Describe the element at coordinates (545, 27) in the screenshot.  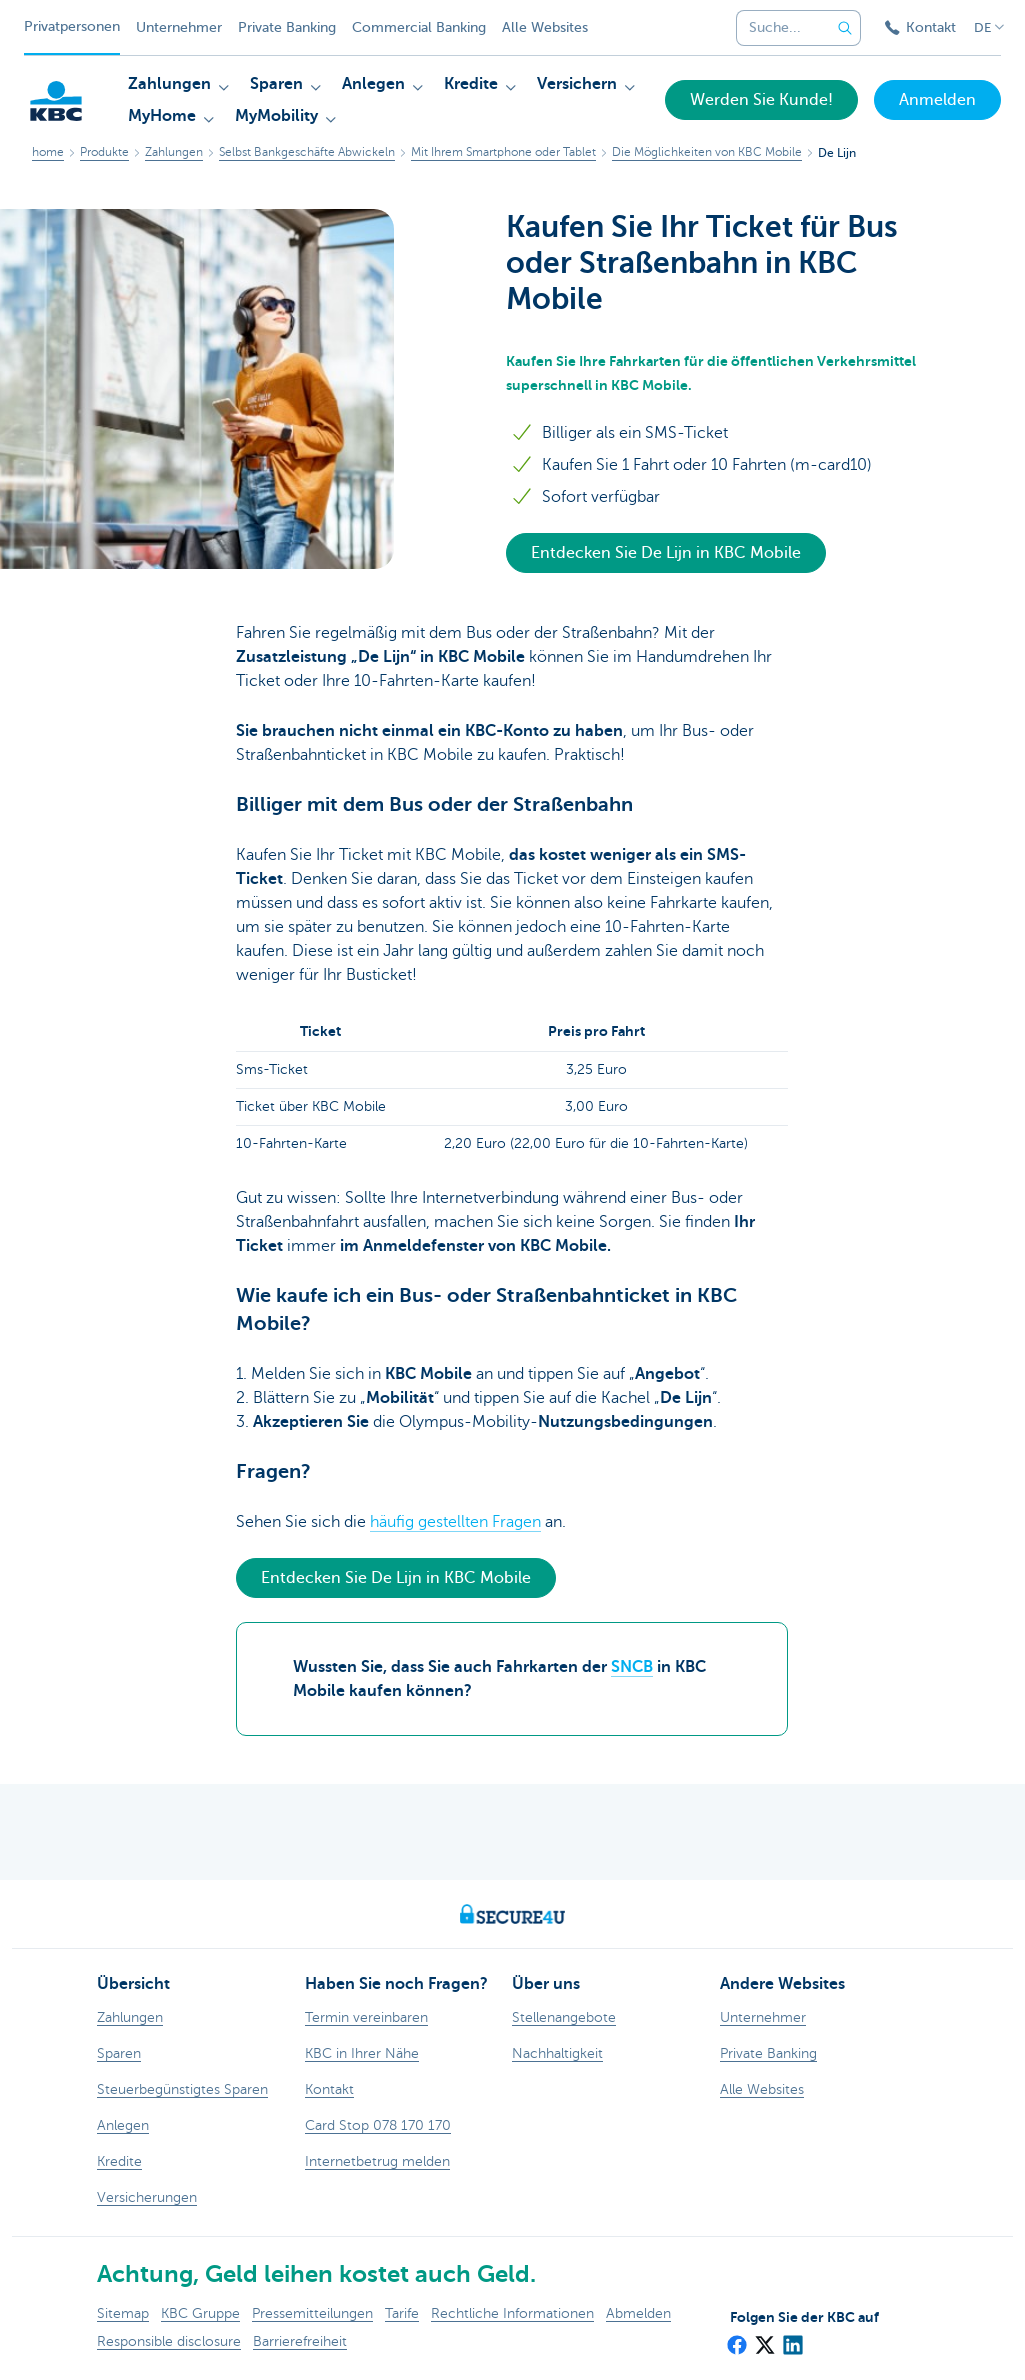
I see `Alle Websites` at that location.